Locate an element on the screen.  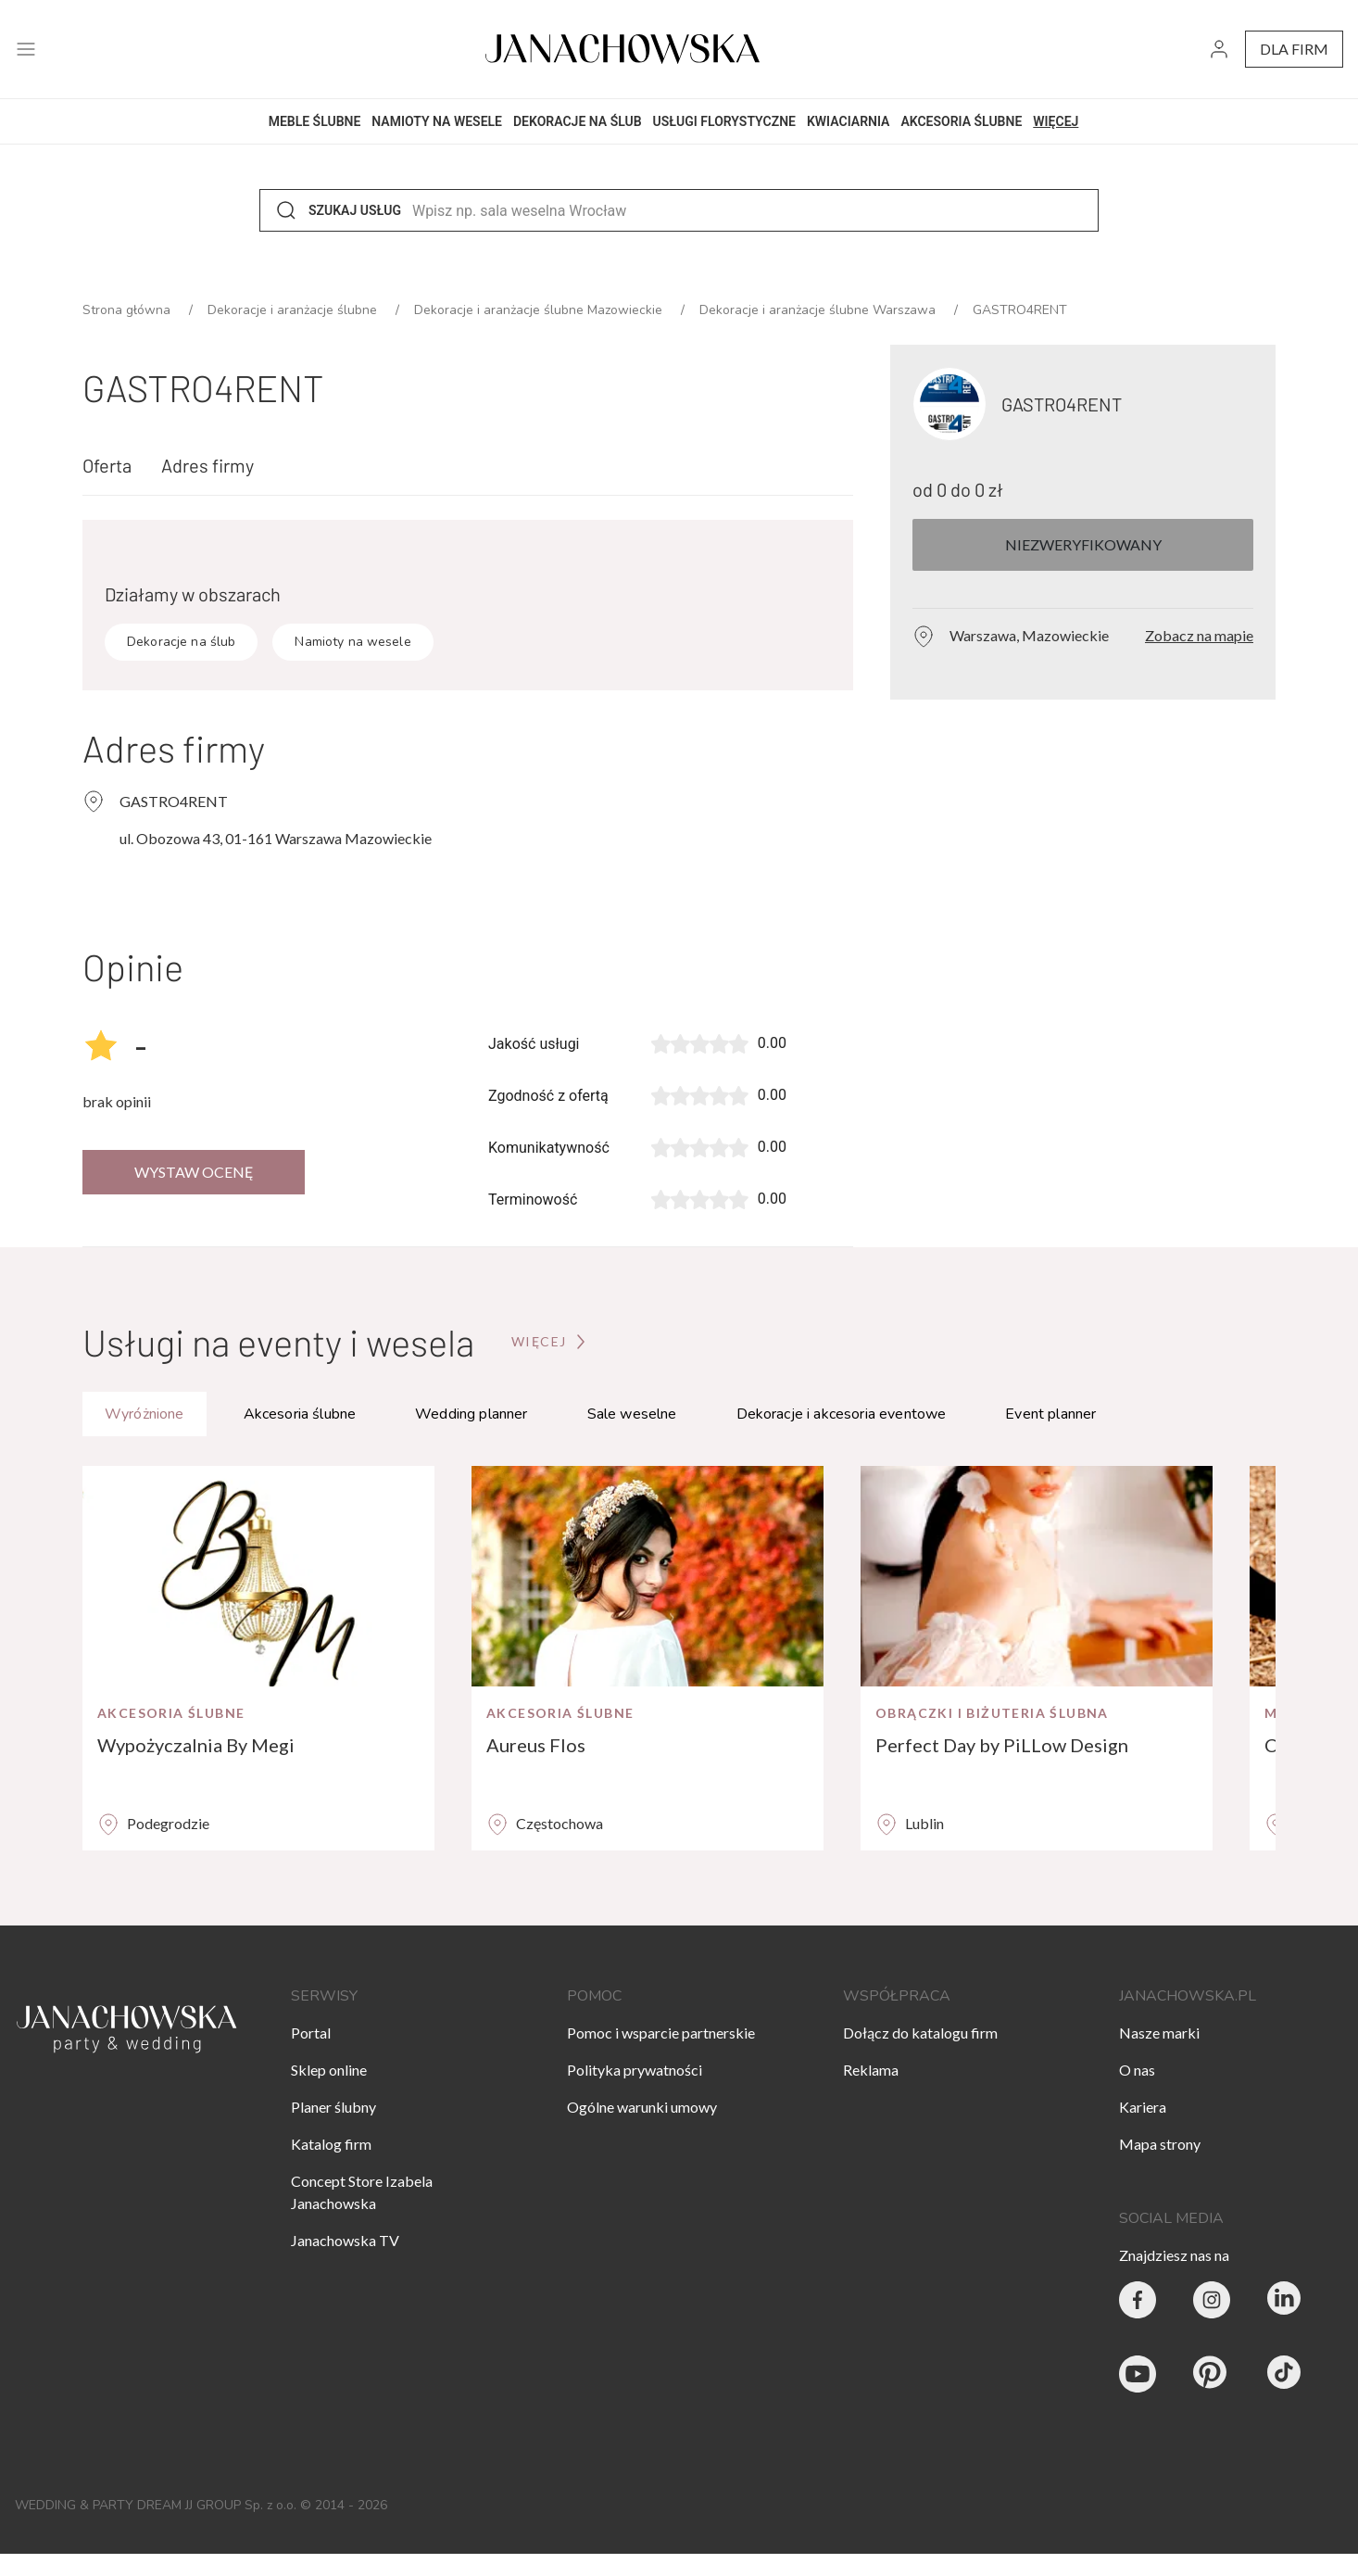
Polityka prywatności is located at coordinates (634, 2069).